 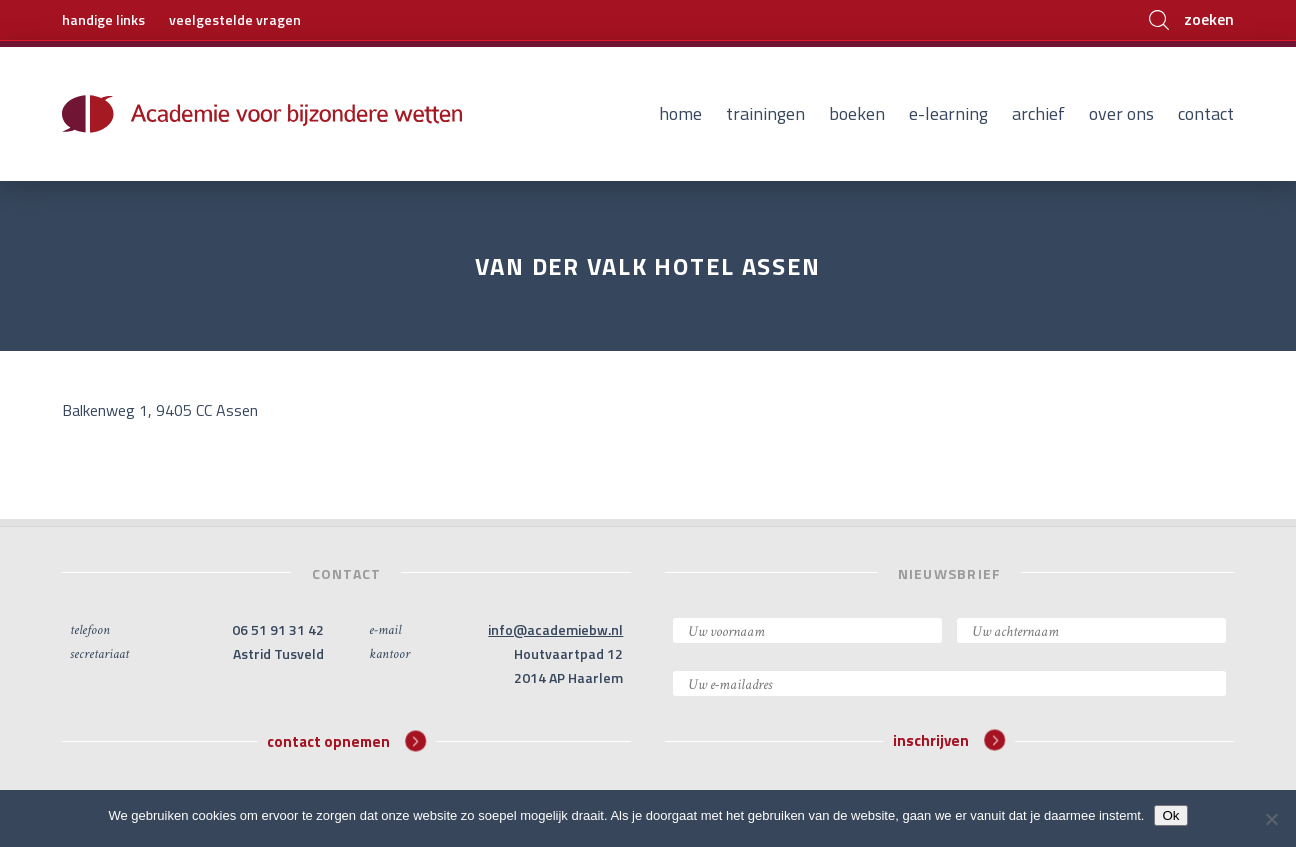 What do you see at coordinates (1206, 113) in the screenshot?
I see `Contact` at bounding box center [1206, 113].